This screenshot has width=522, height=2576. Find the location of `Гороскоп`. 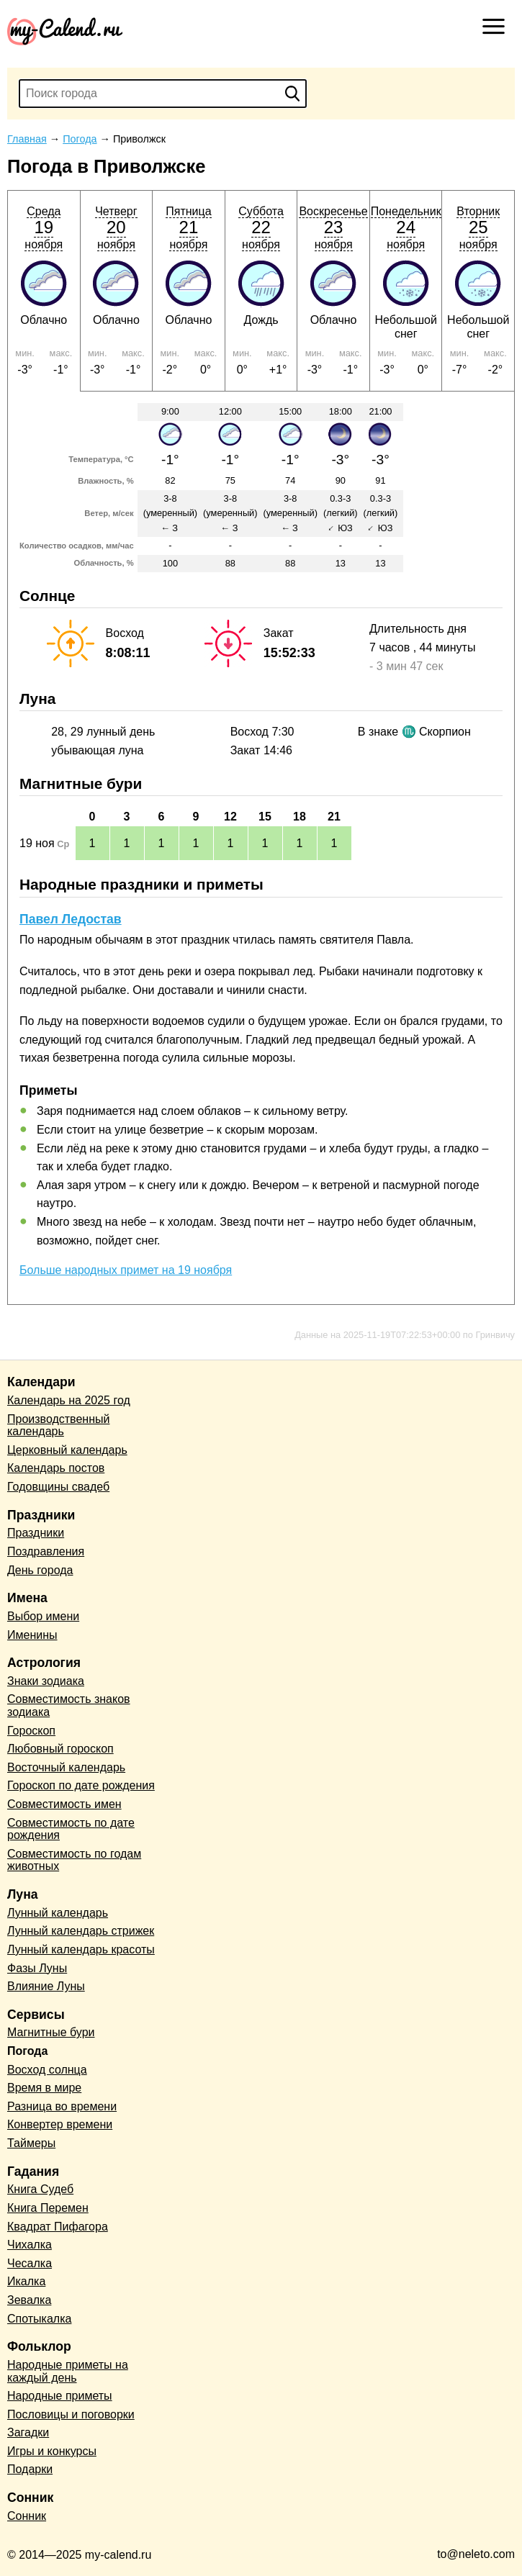

Гороскоп is located at coordinates (31, 1731).